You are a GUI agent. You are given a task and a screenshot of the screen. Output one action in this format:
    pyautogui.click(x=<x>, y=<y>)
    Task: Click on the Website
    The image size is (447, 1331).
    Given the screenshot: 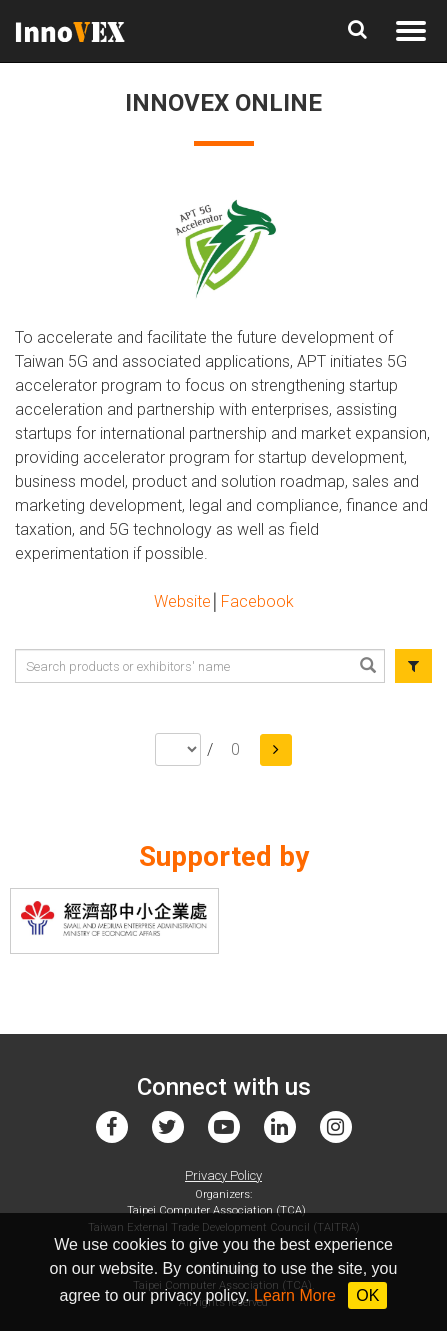 What is the action you would take?
    pyautogui.click(x=182, y=601)
    